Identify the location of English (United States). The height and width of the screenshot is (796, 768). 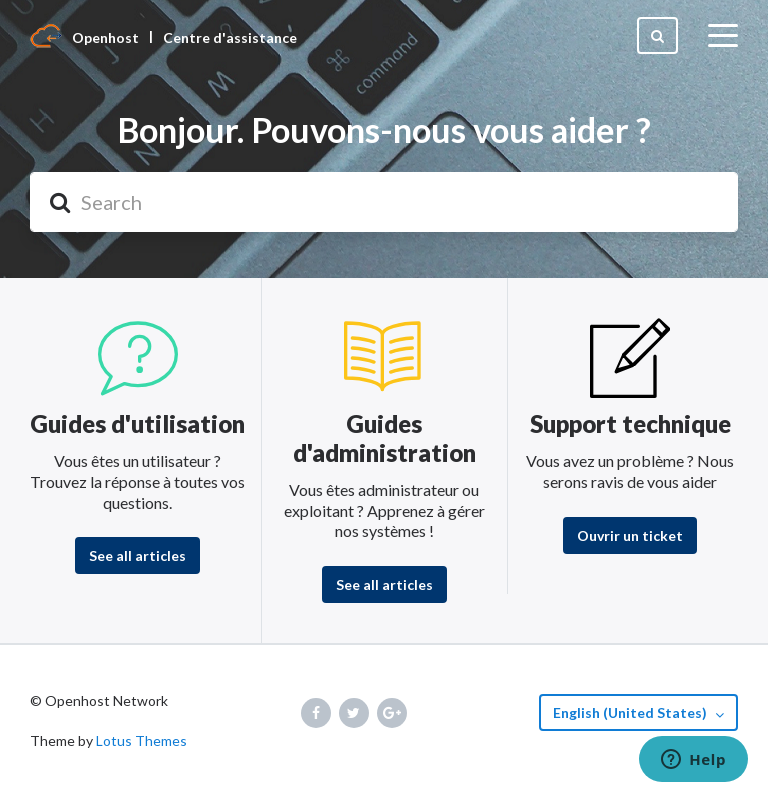
(631, 712).